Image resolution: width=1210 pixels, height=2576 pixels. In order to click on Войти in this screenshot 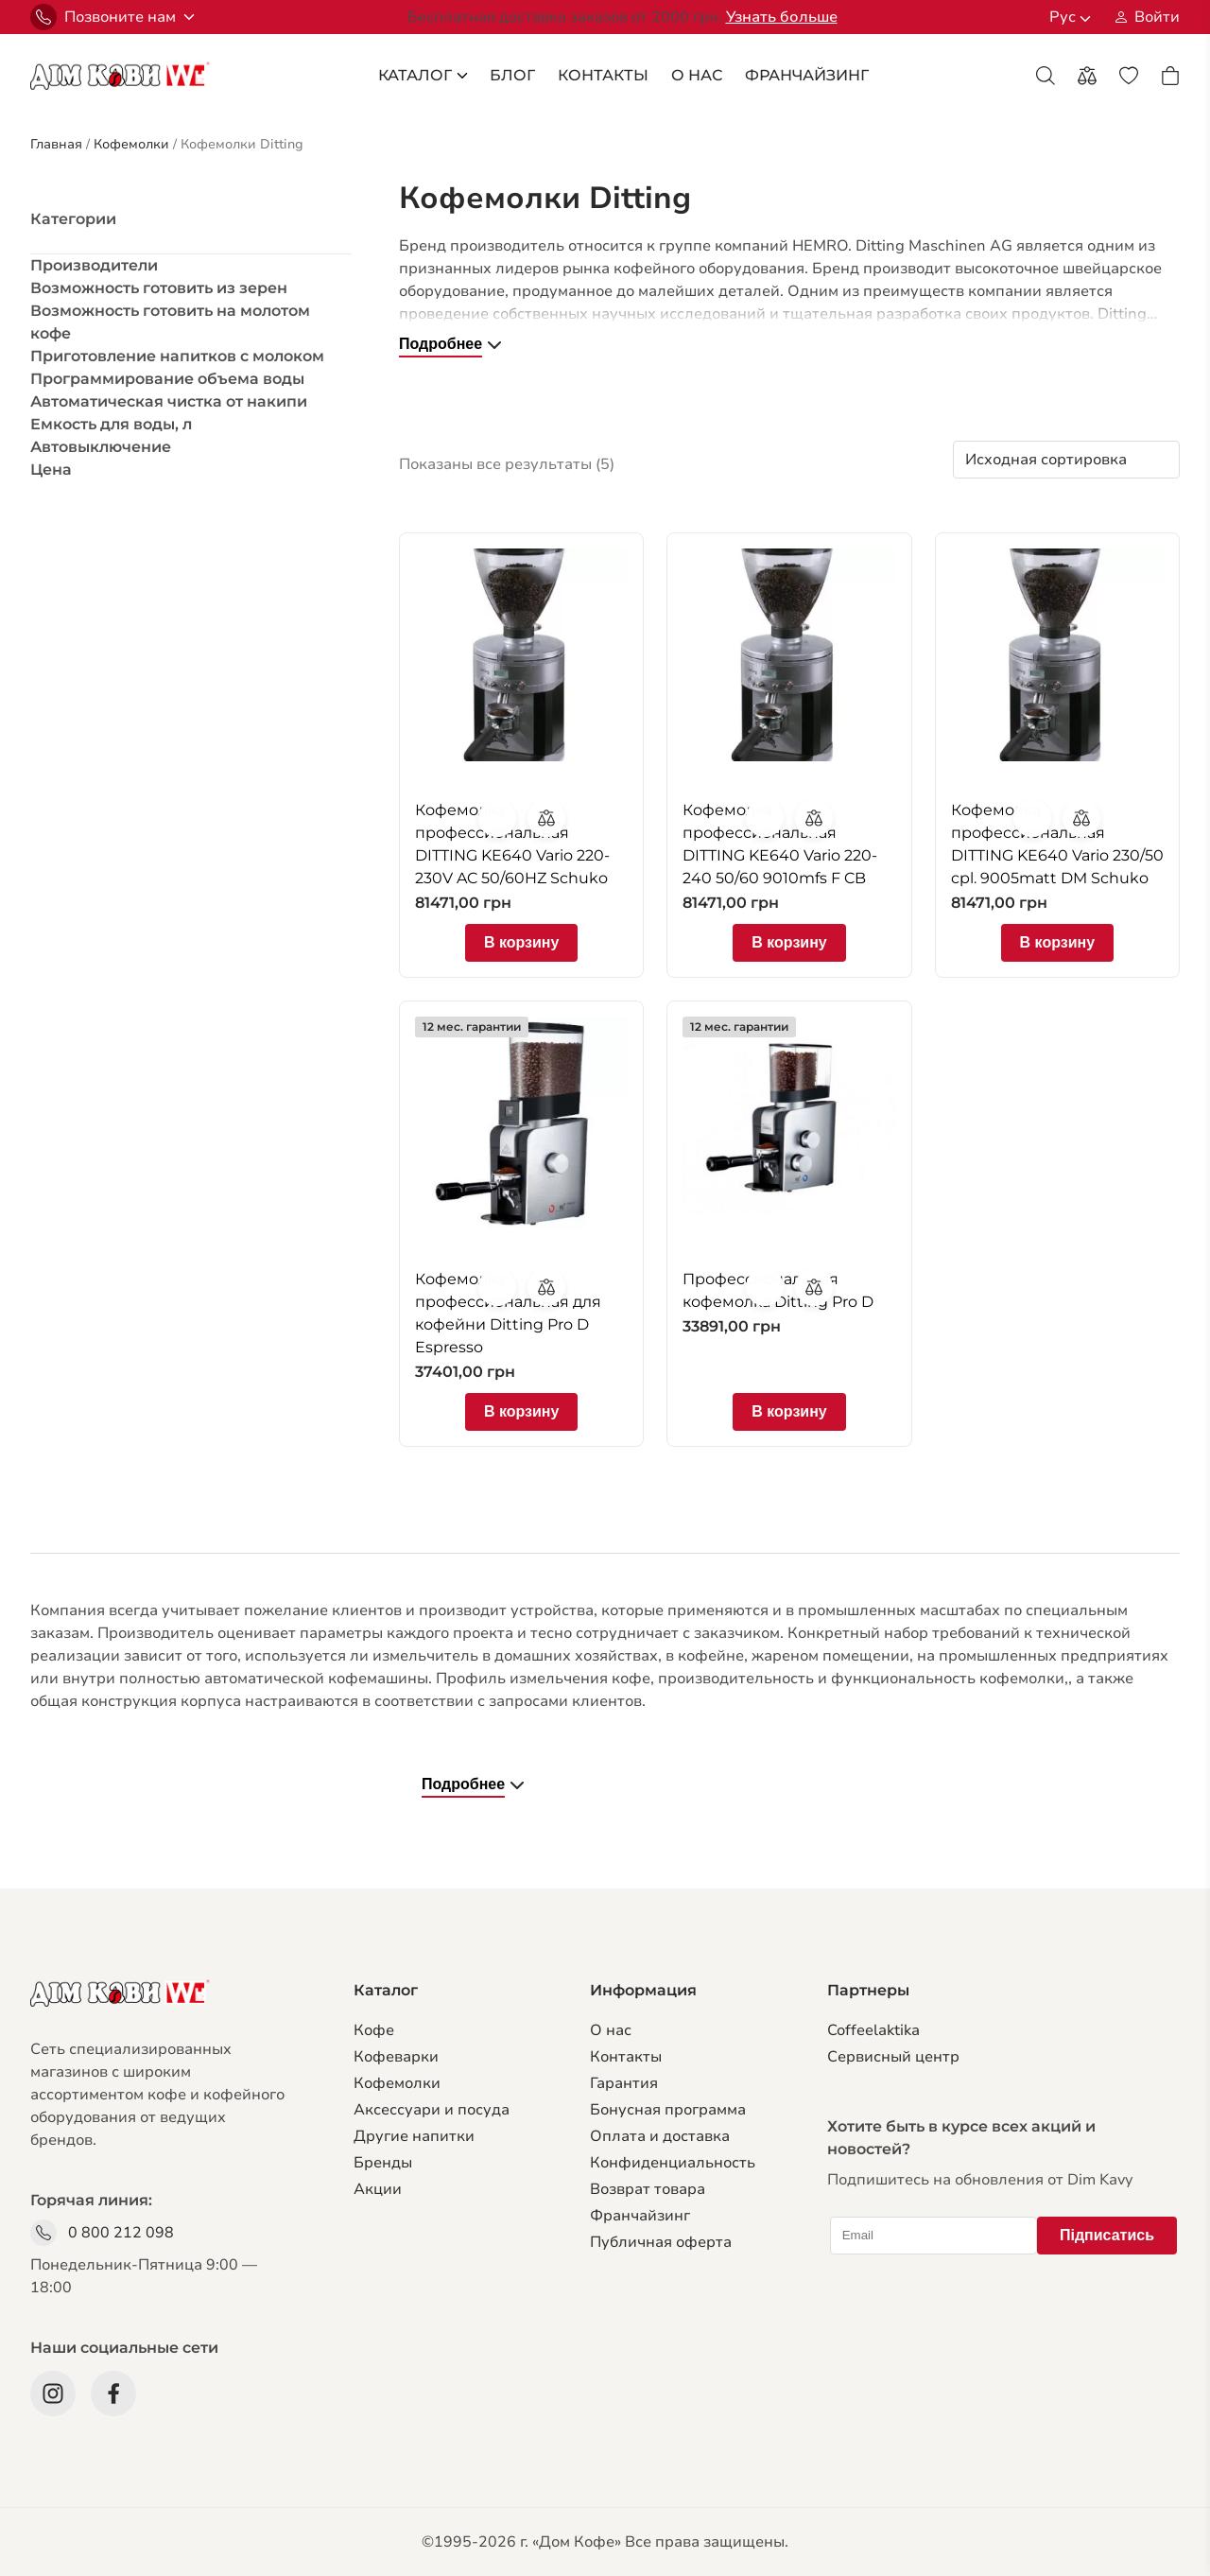, I will do `click(1157, 17)`.